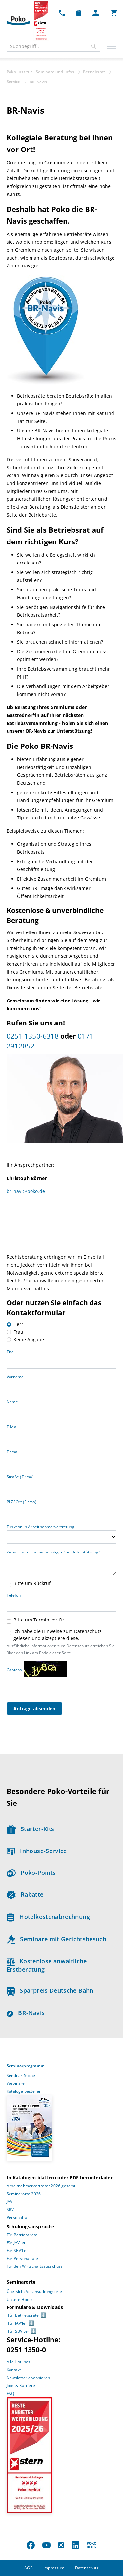 The image size is (123, 2576). What do you see at coordinates (28, 2568) in the screenshot?
I see `AGB` at bounding box center [28, 2568].